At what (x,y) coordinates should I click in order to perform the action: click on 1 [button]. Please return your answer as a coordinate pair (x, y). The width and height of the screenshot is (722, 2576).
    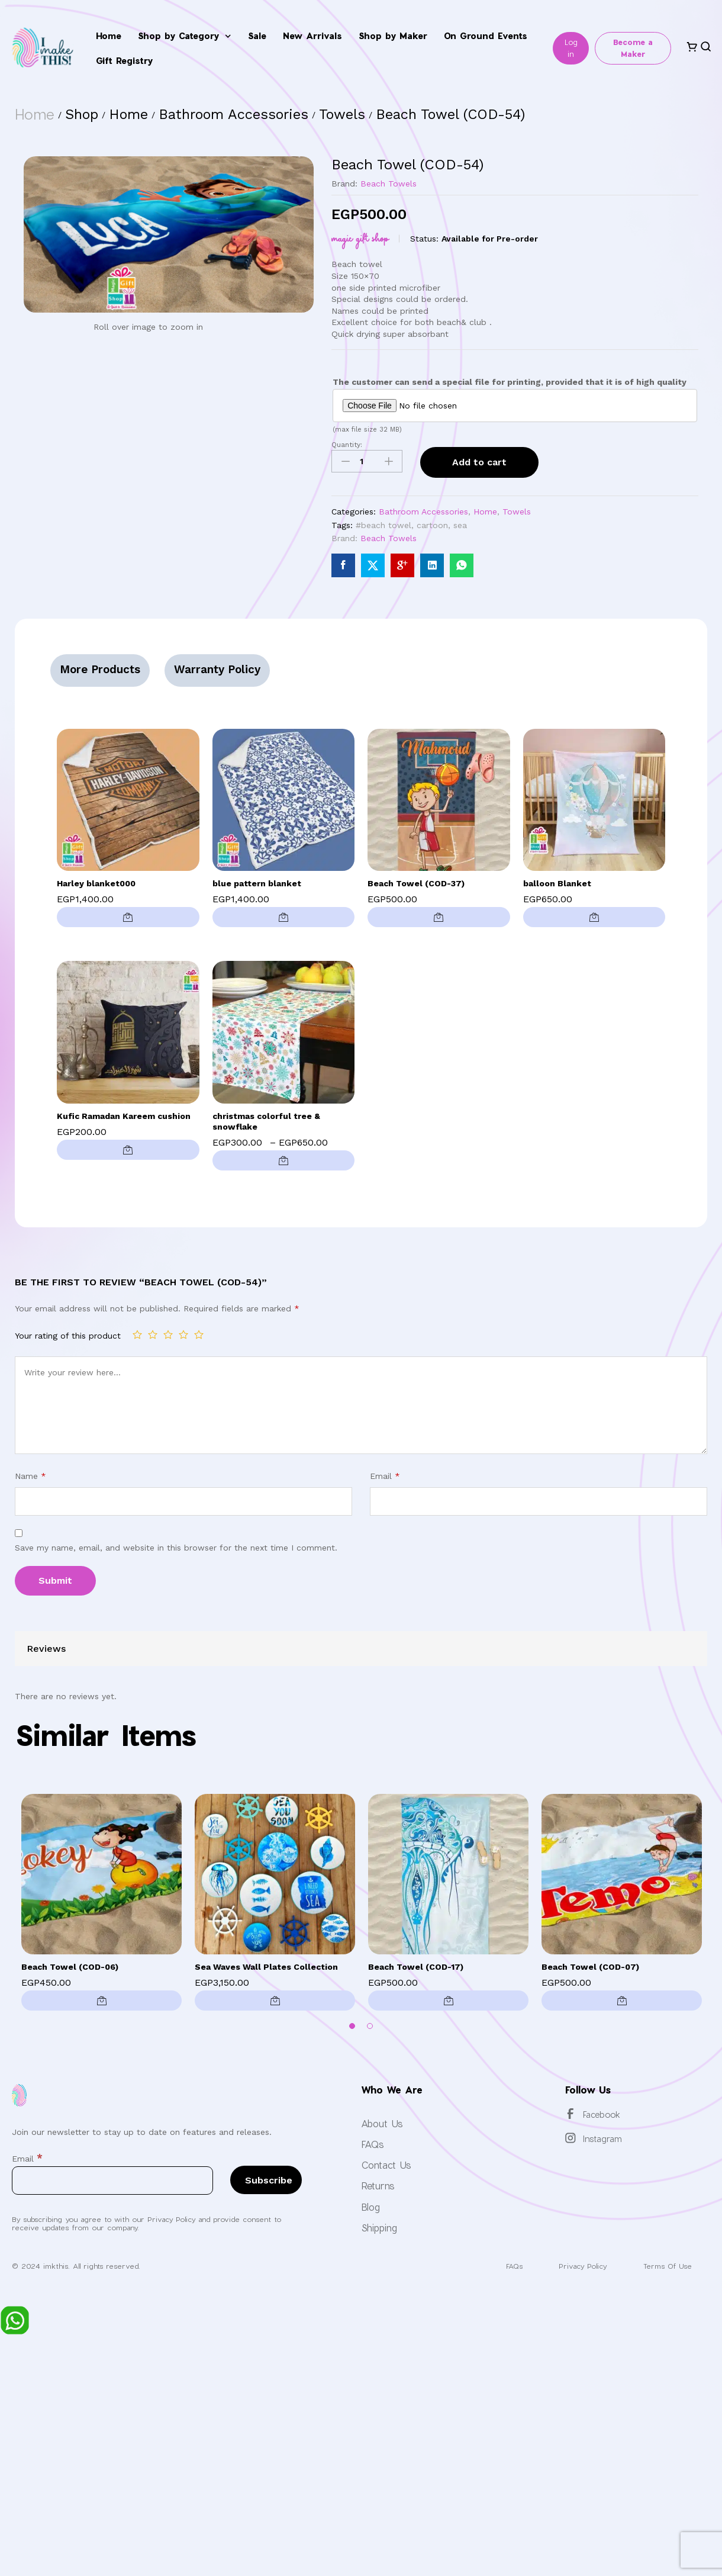
    Looking at the image, I should click on (352, 2026).